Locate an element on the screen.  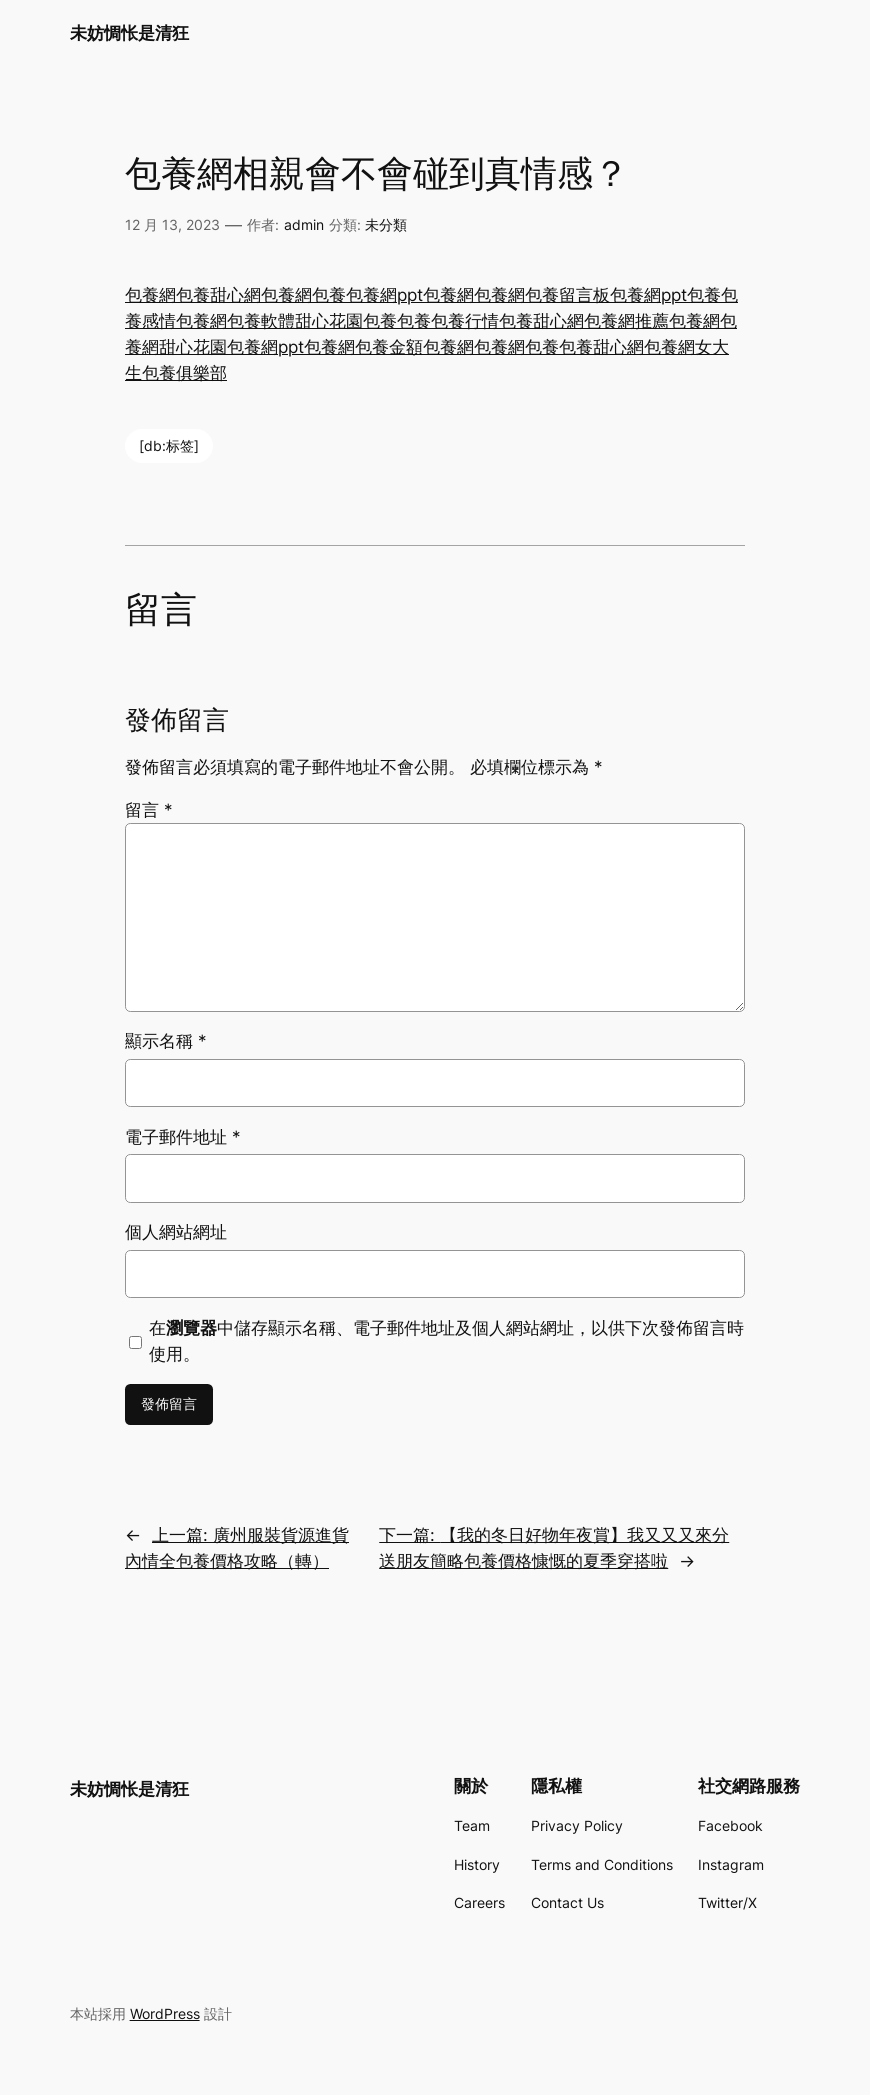
在中儲存顯示名稱、電子郵件地址及個人網站網址，以供下次發佈留言時使用。 is located at coordinates (446, 1341).